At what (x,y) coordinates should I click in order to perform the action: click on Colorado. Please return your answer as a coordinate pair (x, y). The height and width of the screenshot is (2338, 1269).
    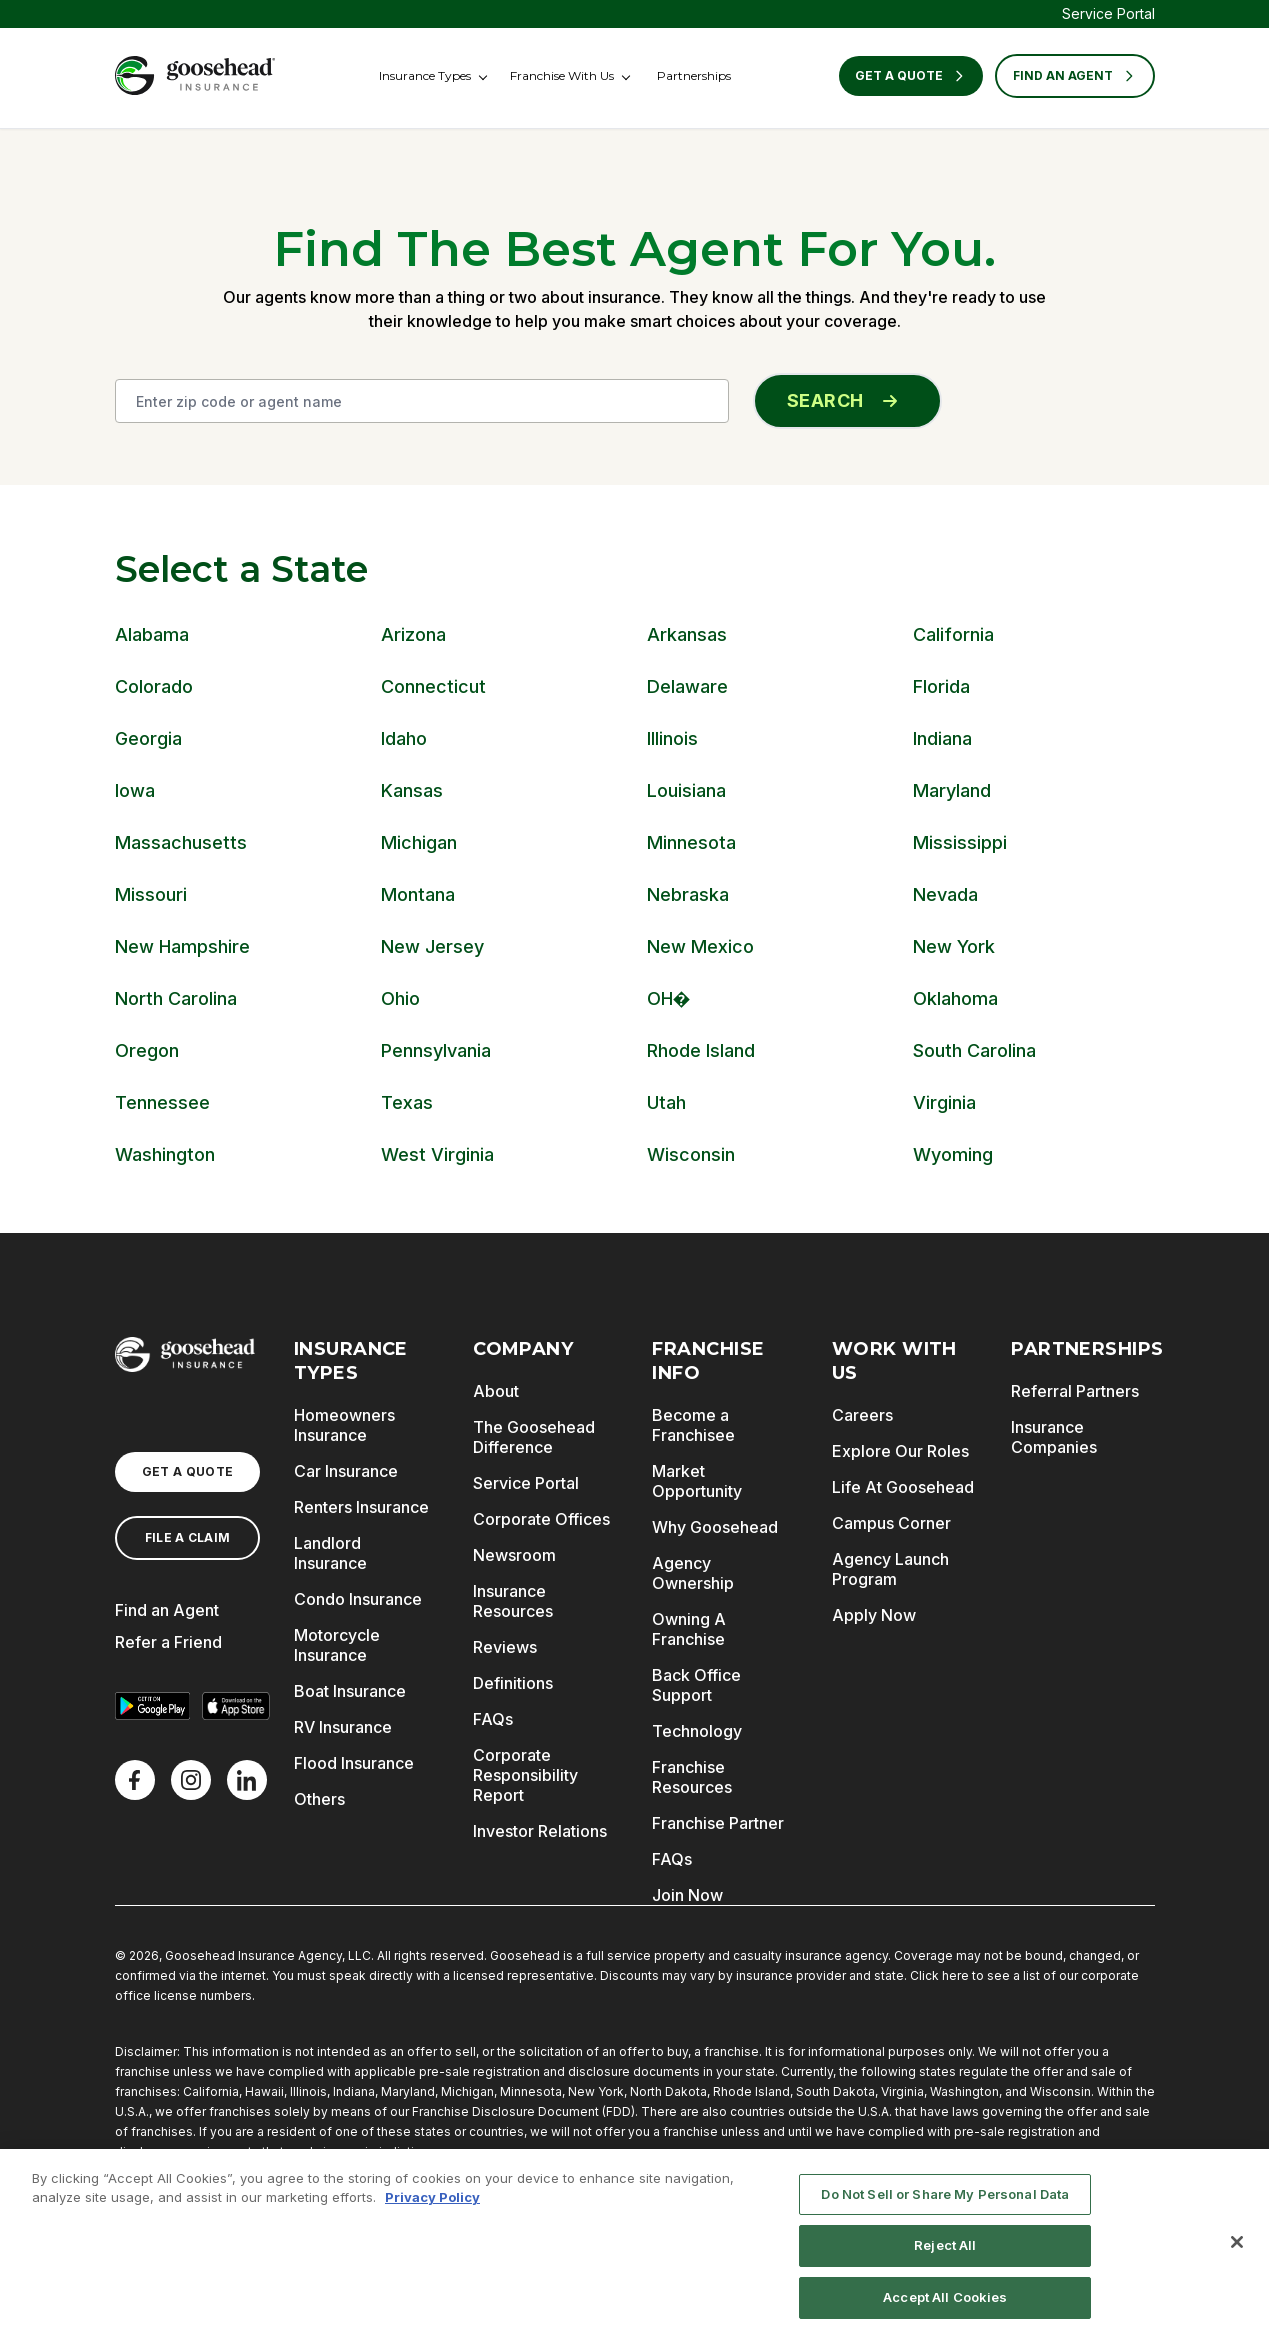
    Looking at the image, I should click on (154, 686).